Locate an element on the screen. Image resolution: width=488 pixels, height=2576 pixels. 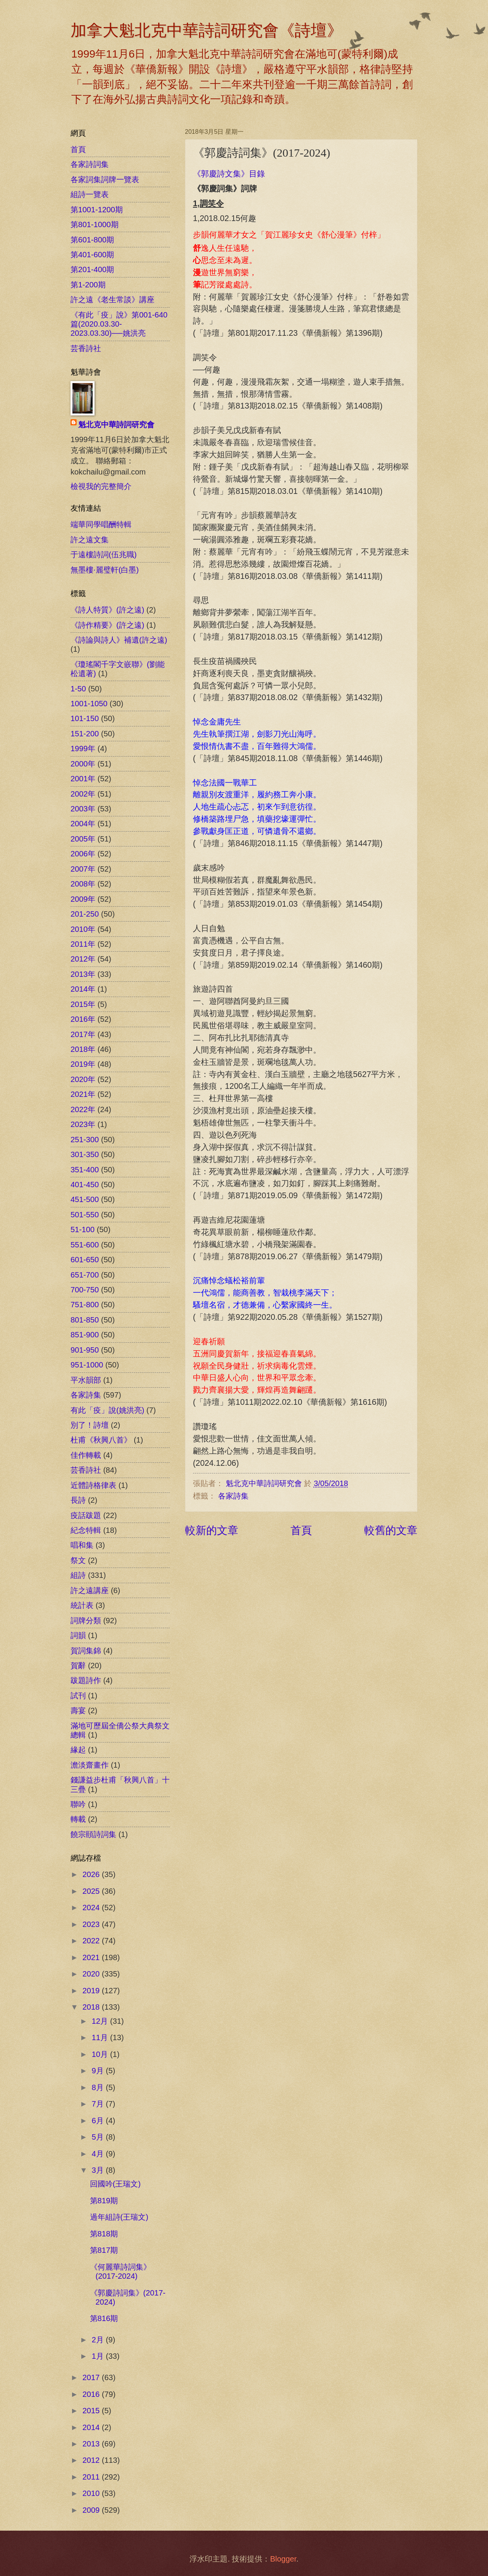
2023 is located at coordinates (92, 1924).